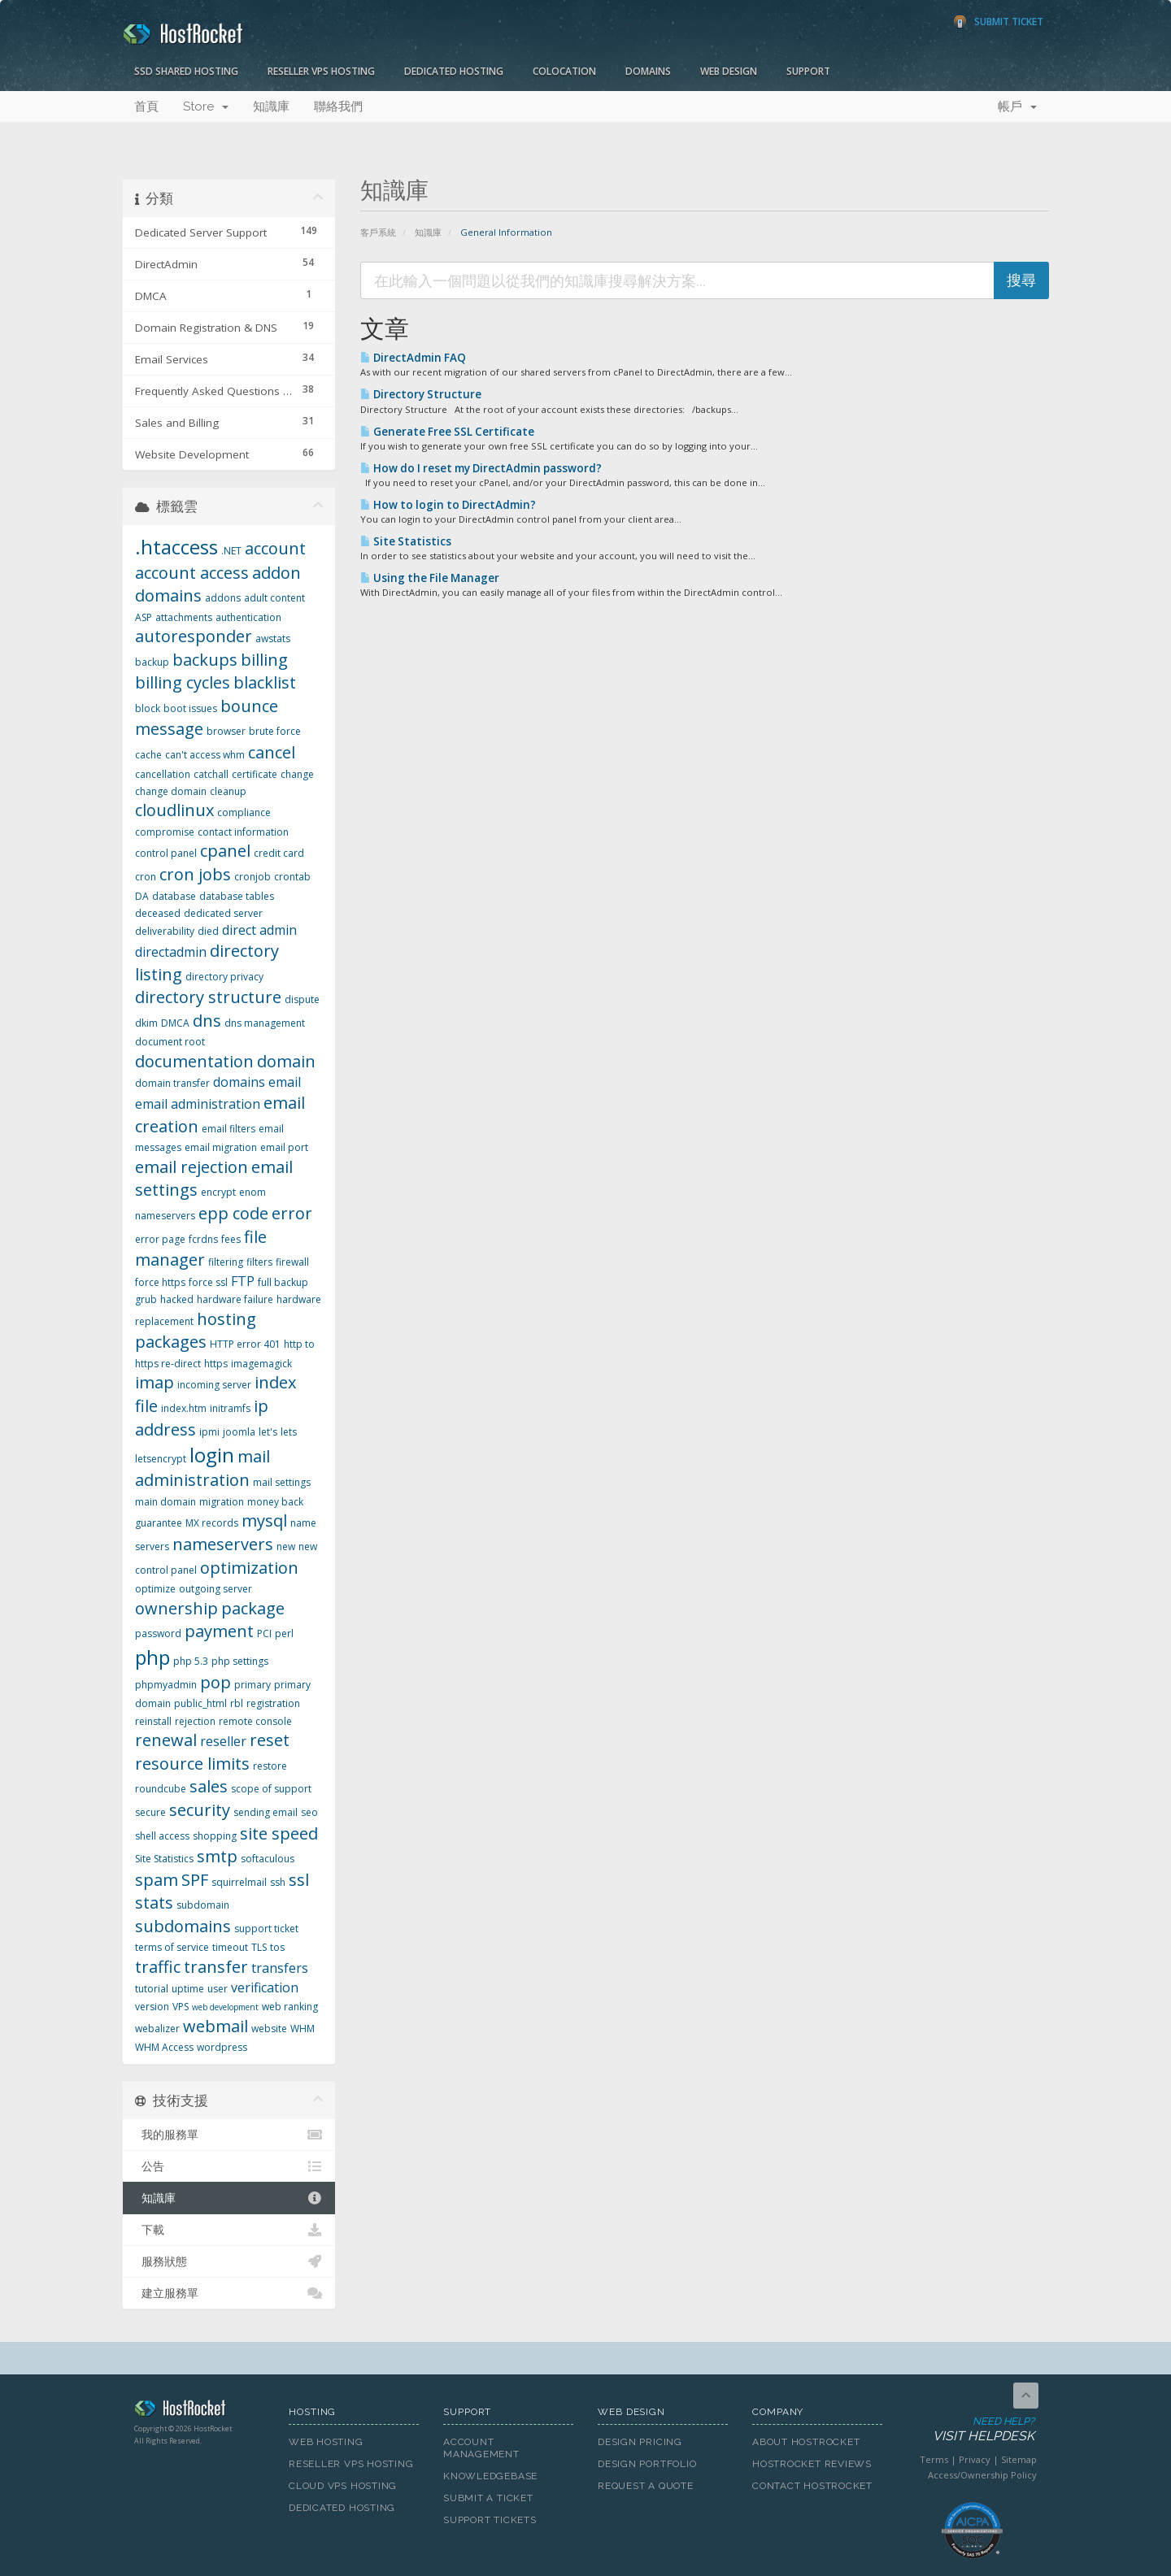 This screenshot has width=1171, height=2576. Describe the element at coordinates (219, 1631) in the screenshot. I see `payment` at that location.